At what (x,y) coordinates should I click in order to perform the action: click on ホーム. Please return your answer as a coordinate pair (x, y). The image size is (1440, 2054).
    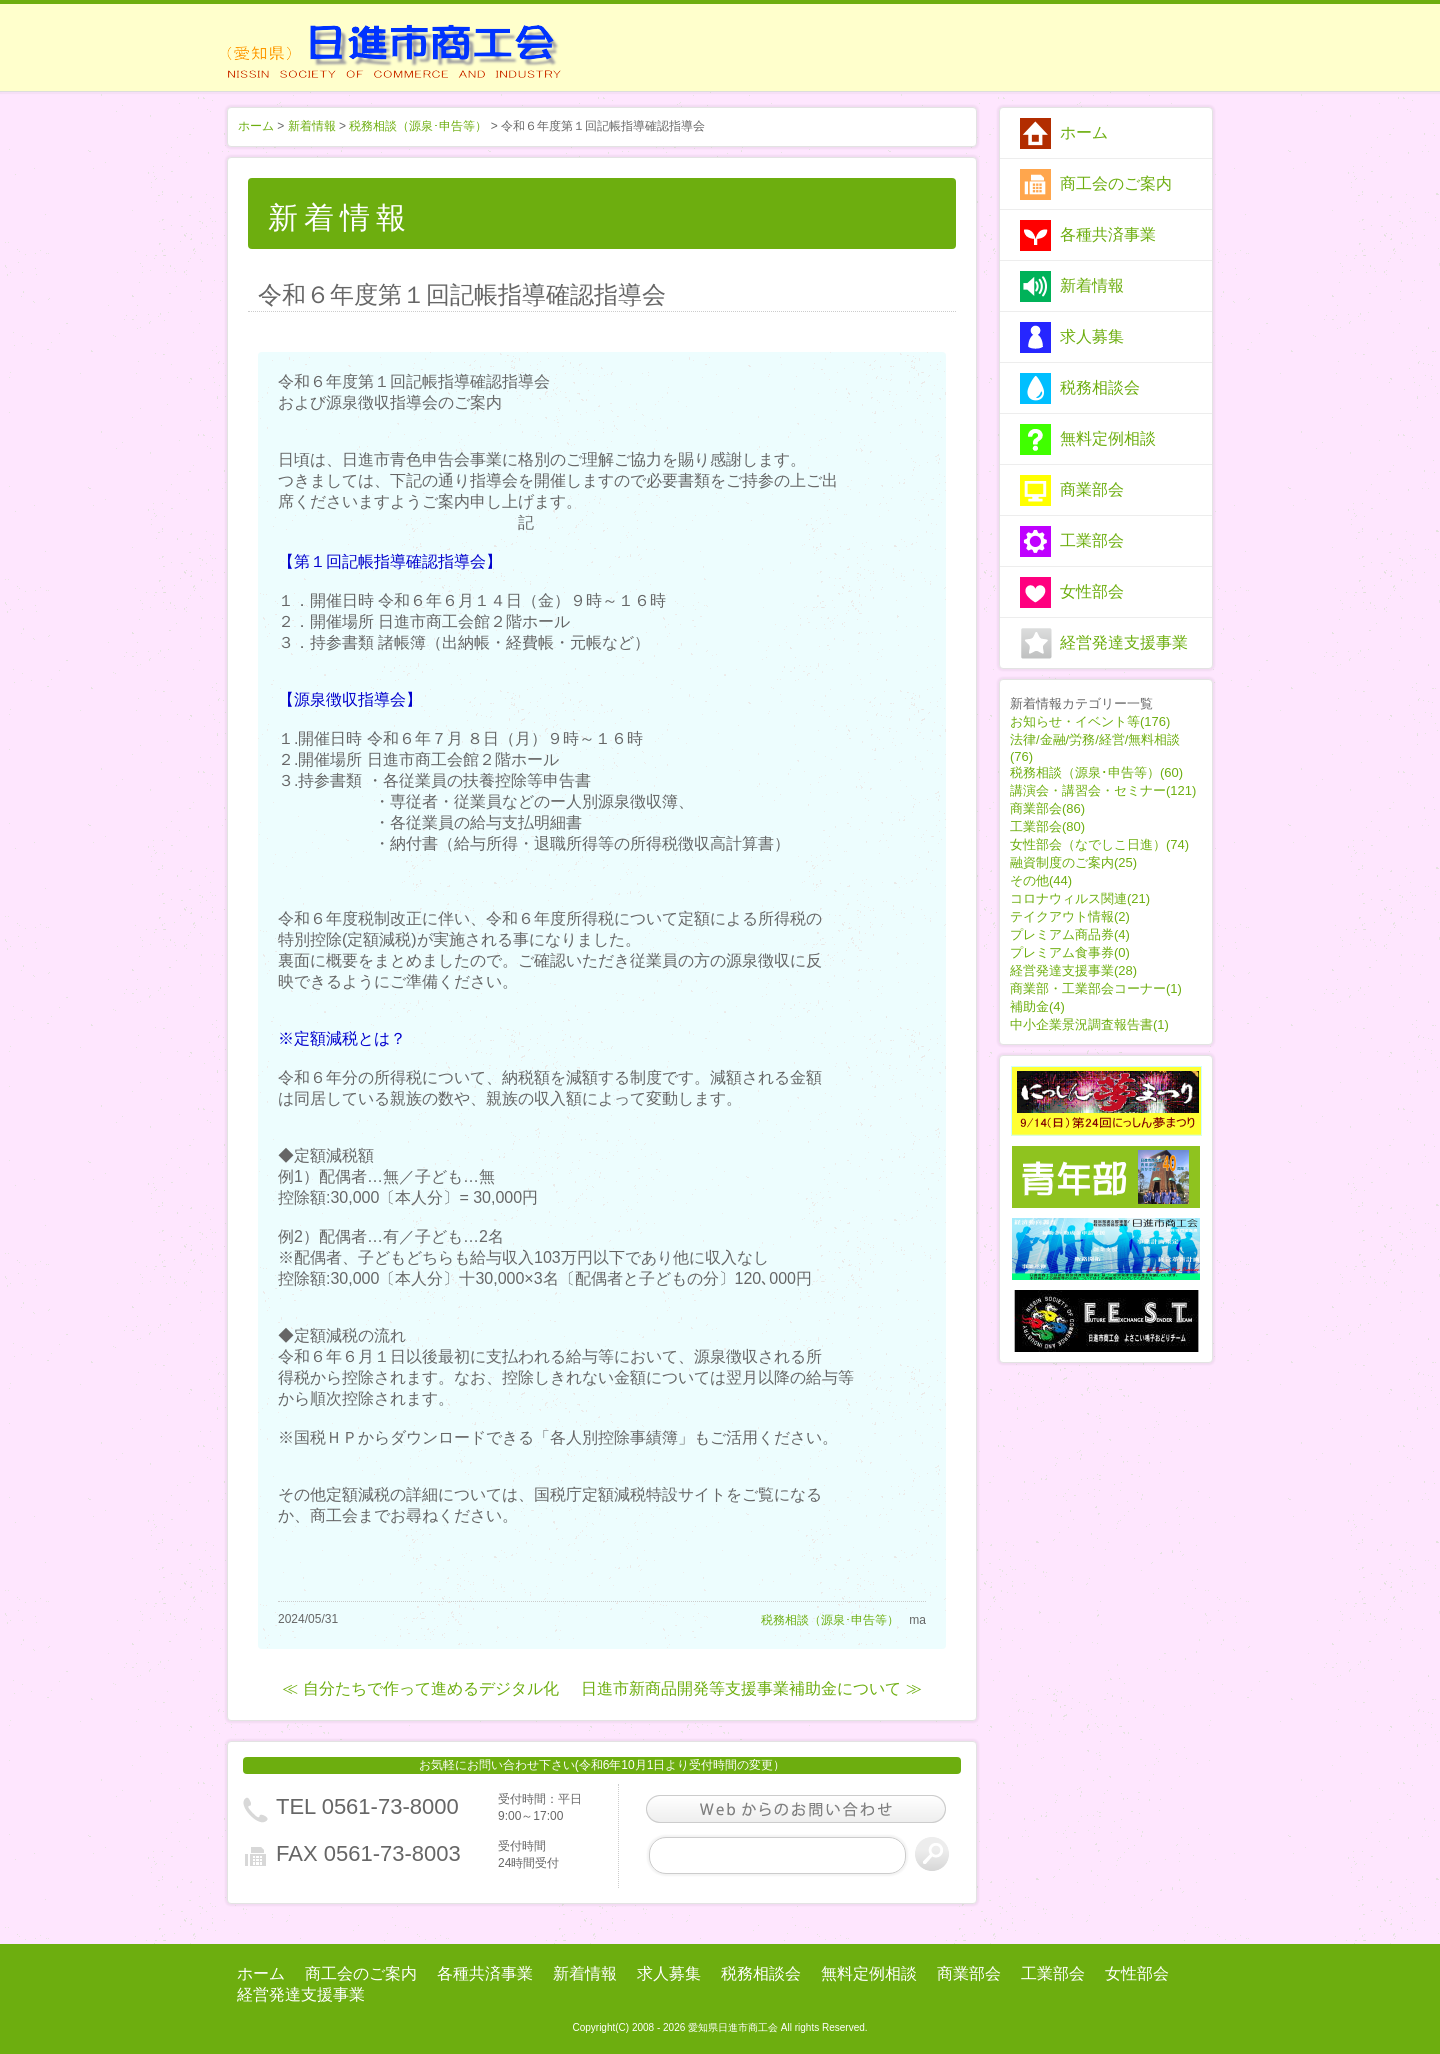
    Looking at the image, I should click on (1084, 132).